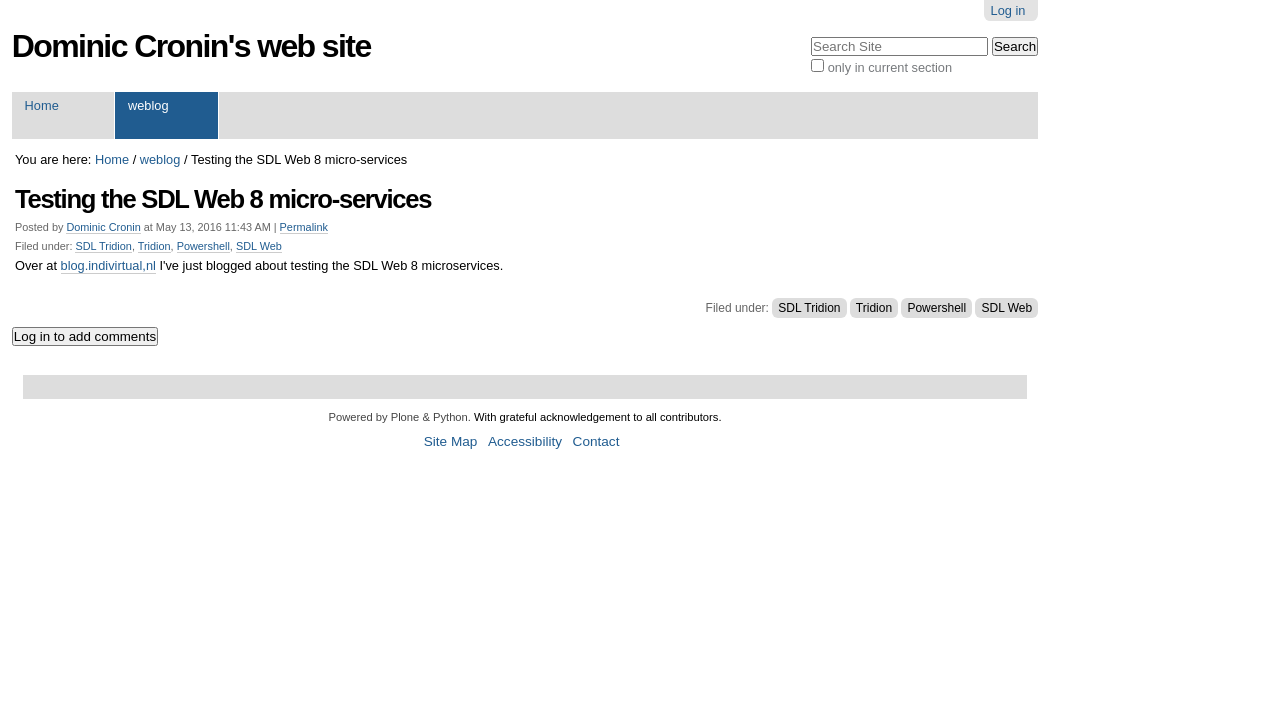  What do you see at coordinates (525, 441) in the screenshot?
I see `Accessibility` at bounding box center [525, 441].